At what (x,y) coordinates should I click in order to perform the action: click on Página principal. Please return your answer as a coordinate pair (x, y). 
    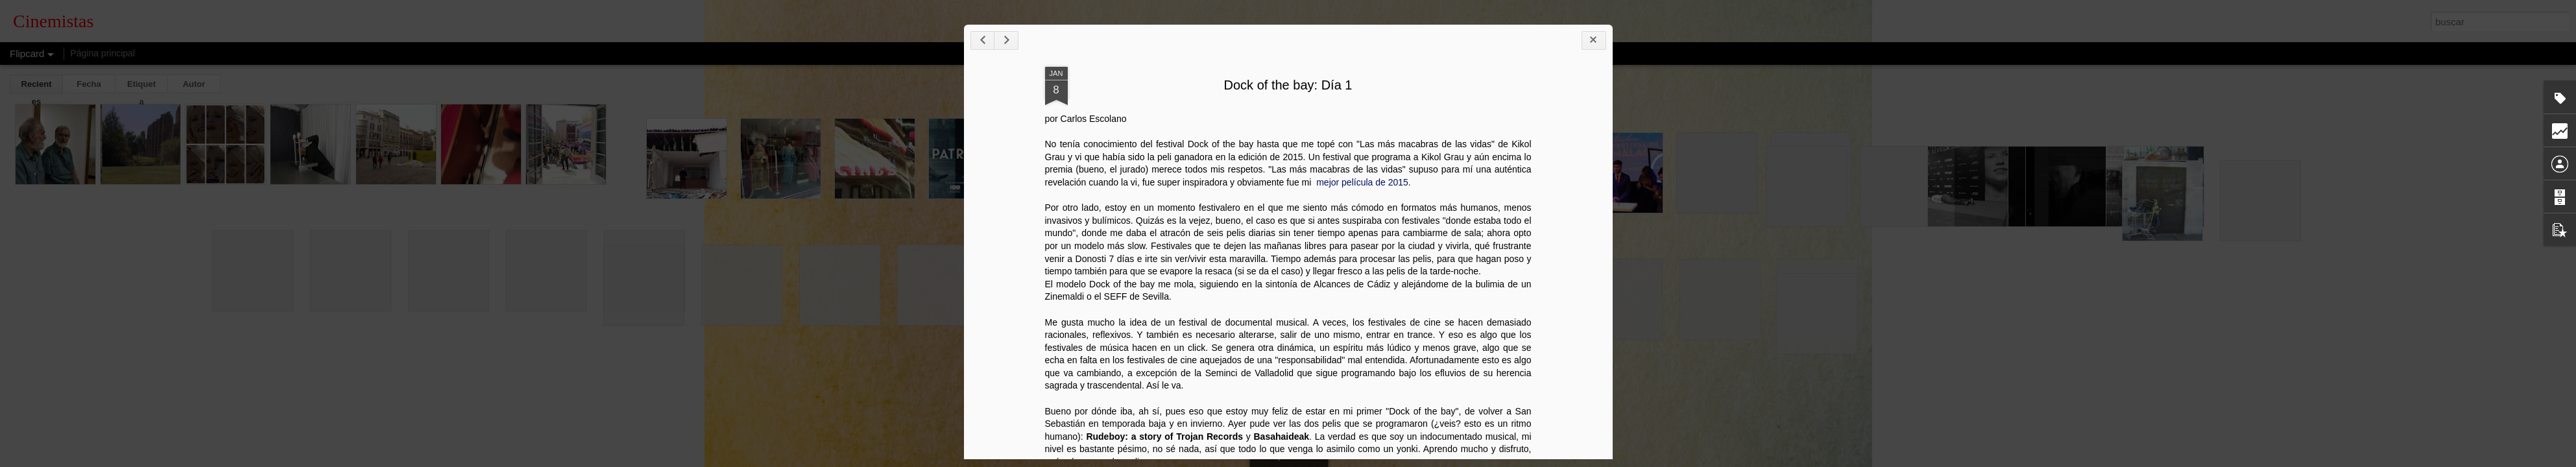
    Looking at the image, I should click on (102, 53).